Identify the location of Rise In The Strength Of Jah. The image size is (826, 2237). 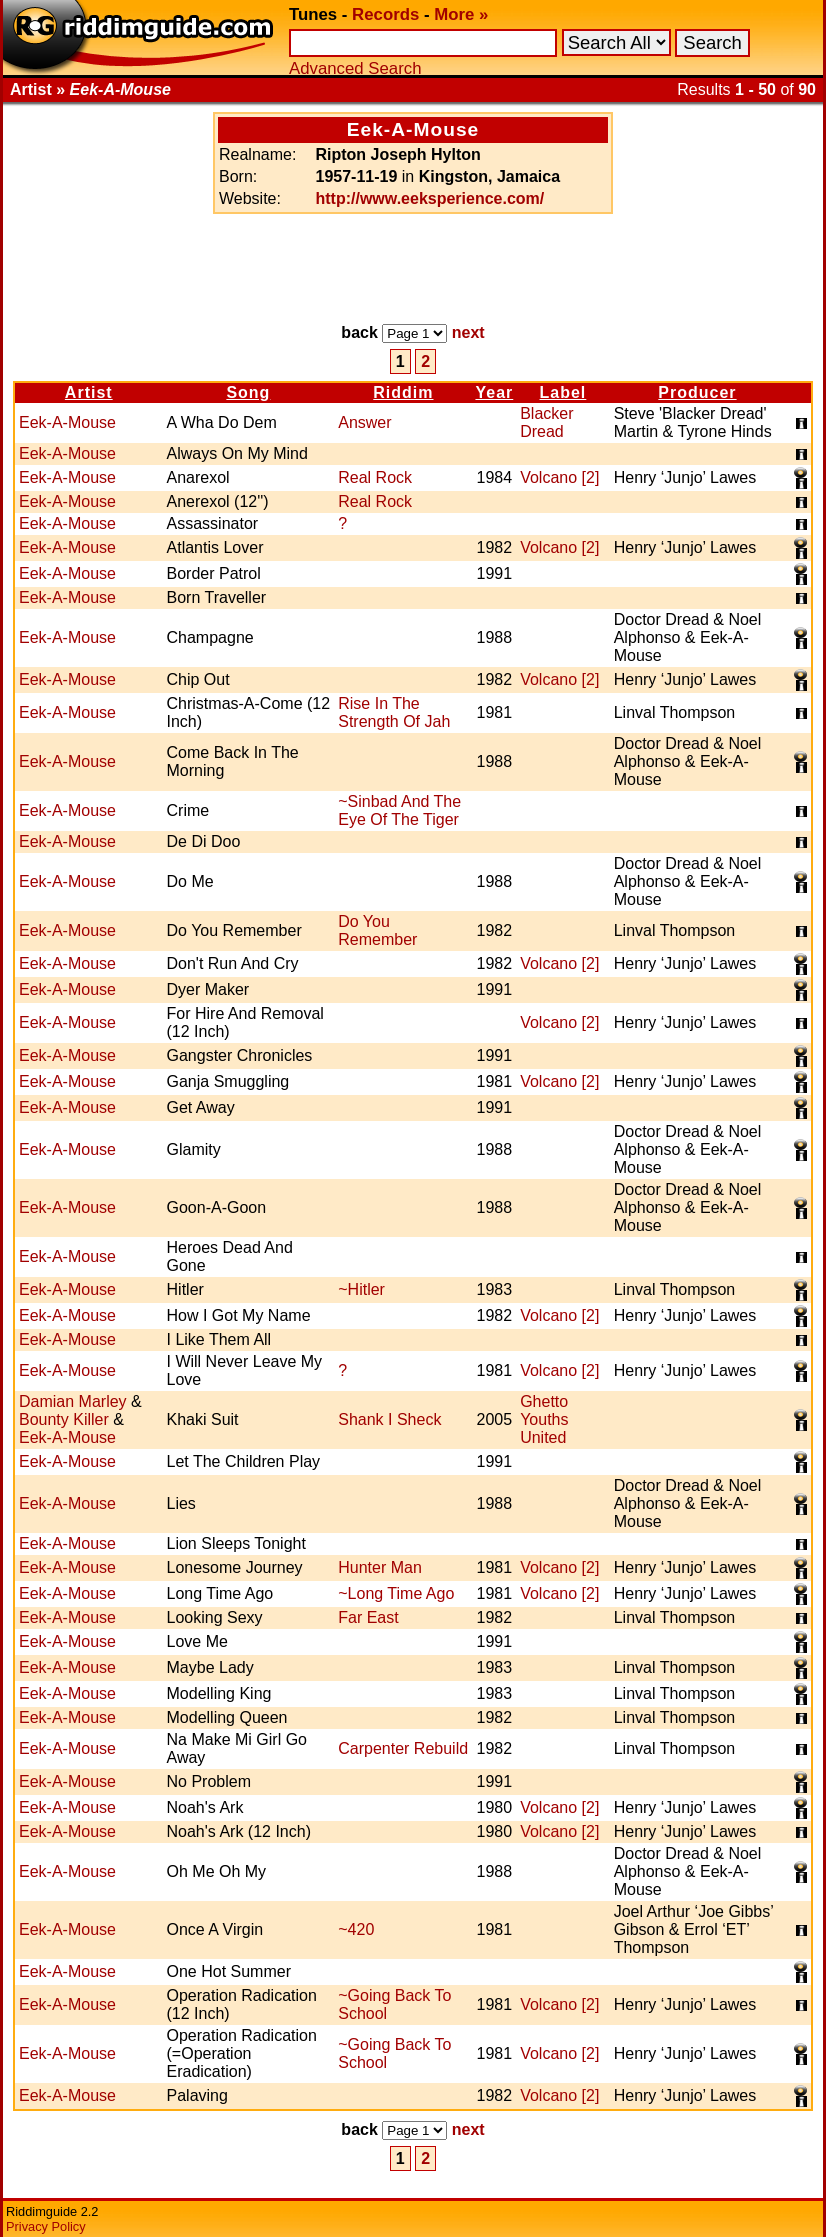
(394, 712).